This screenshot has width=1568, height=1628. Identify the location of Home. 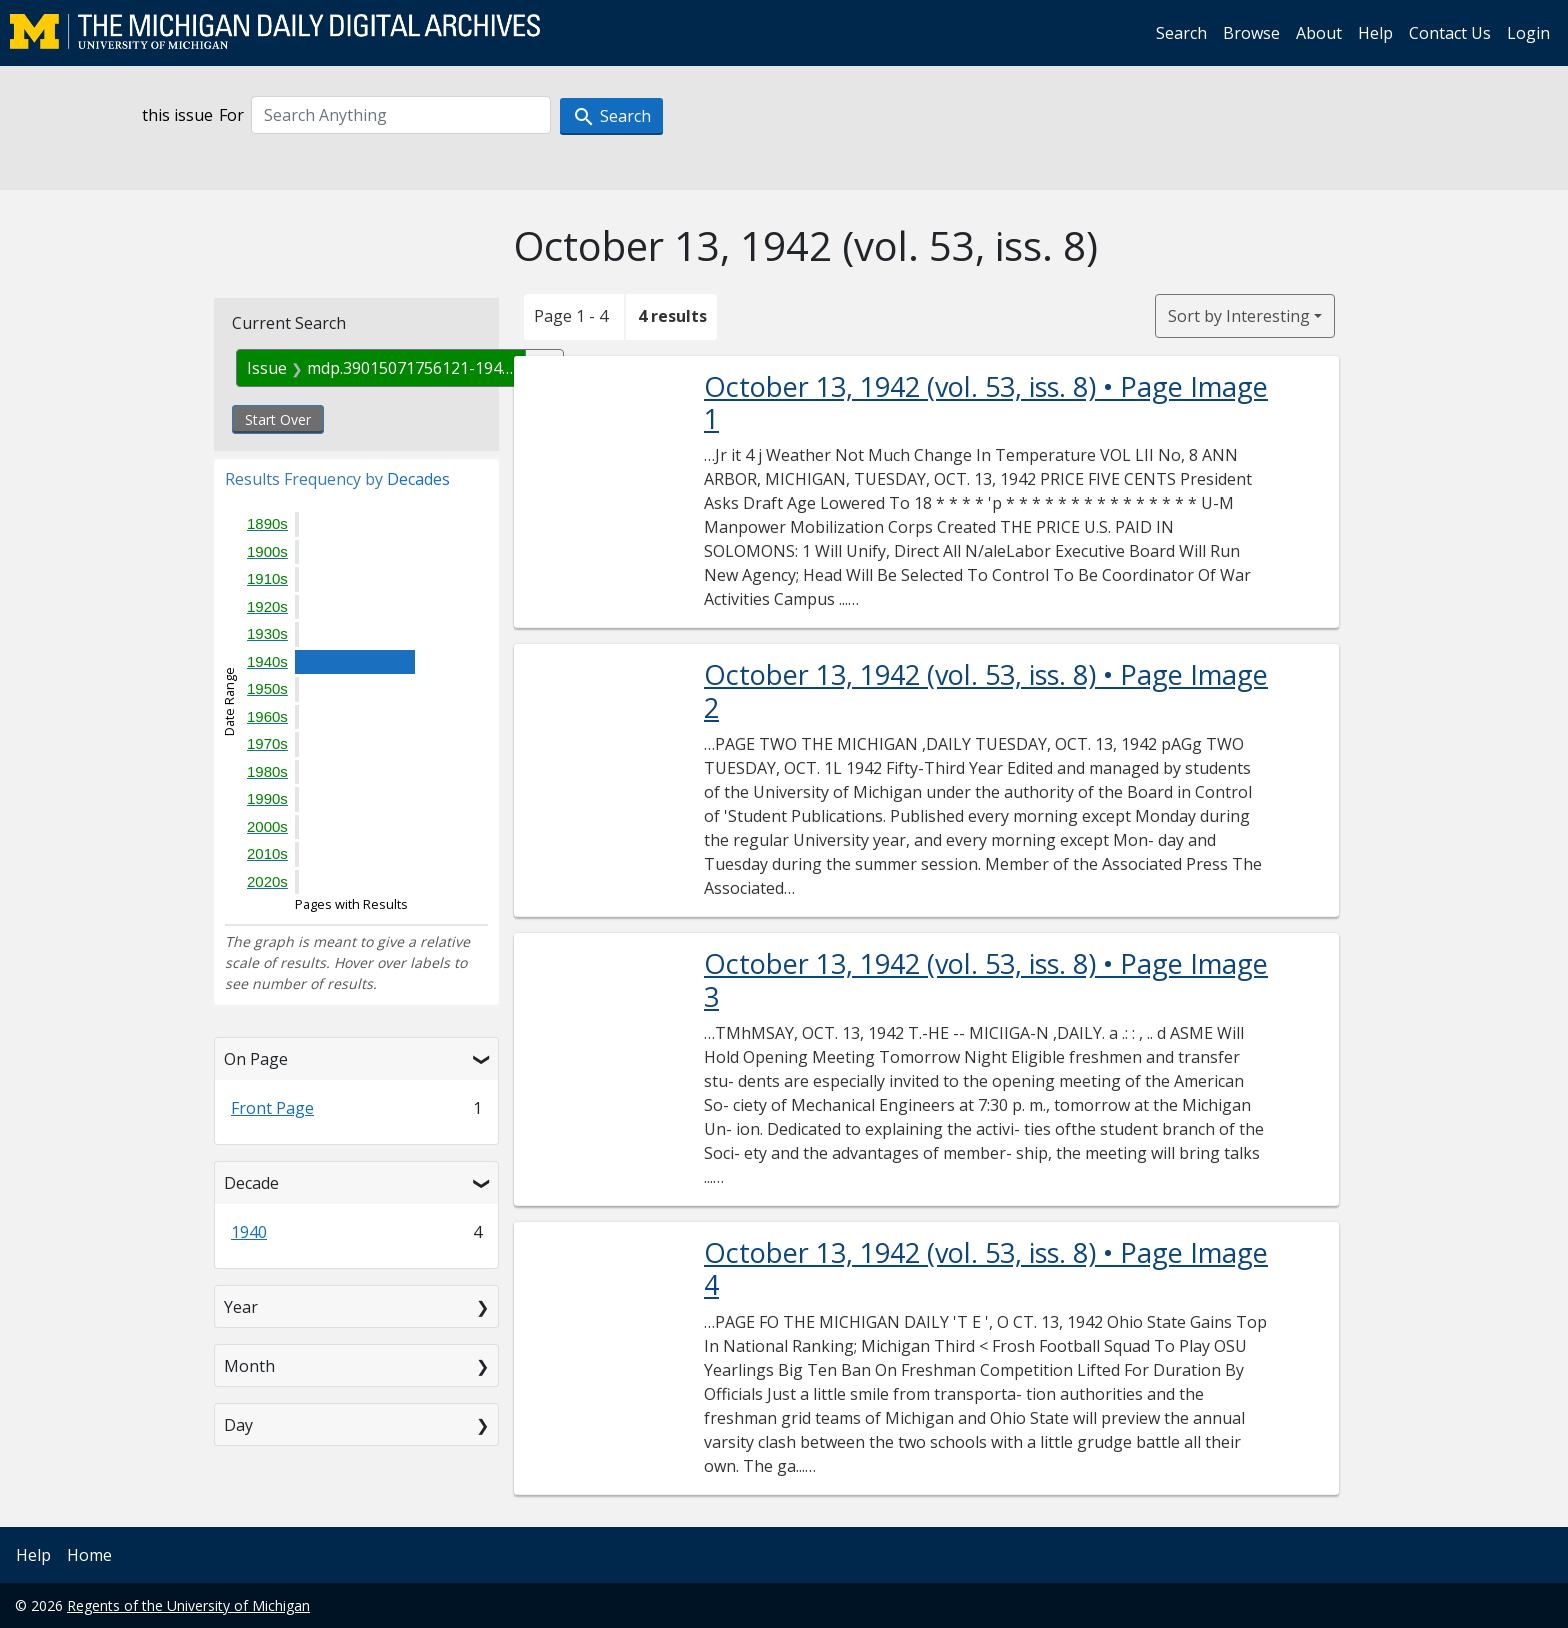
(89, 1555).